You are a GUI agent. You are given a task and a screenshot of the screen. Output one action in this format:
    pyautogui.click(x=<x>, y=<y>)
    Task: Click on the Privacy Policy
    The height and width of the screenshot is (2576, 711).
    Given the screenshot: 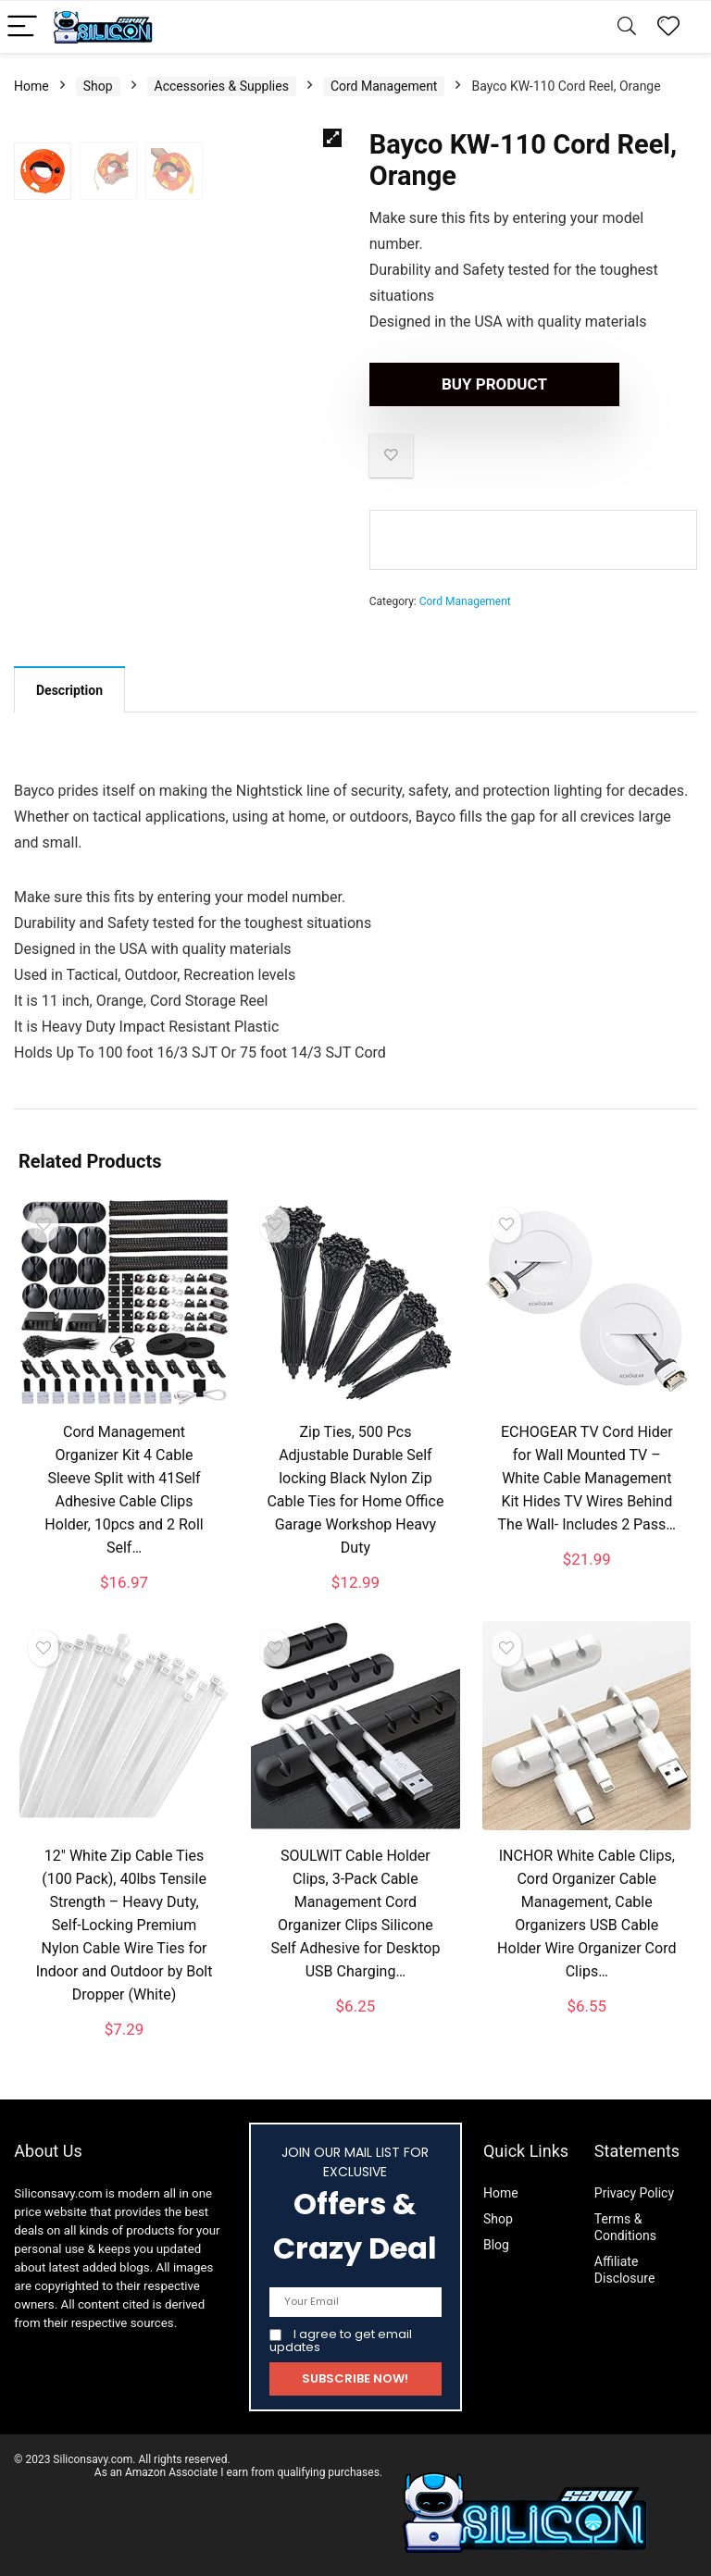 What is the action you would take?
    pyautogui.click(x=634, y=2193)
    